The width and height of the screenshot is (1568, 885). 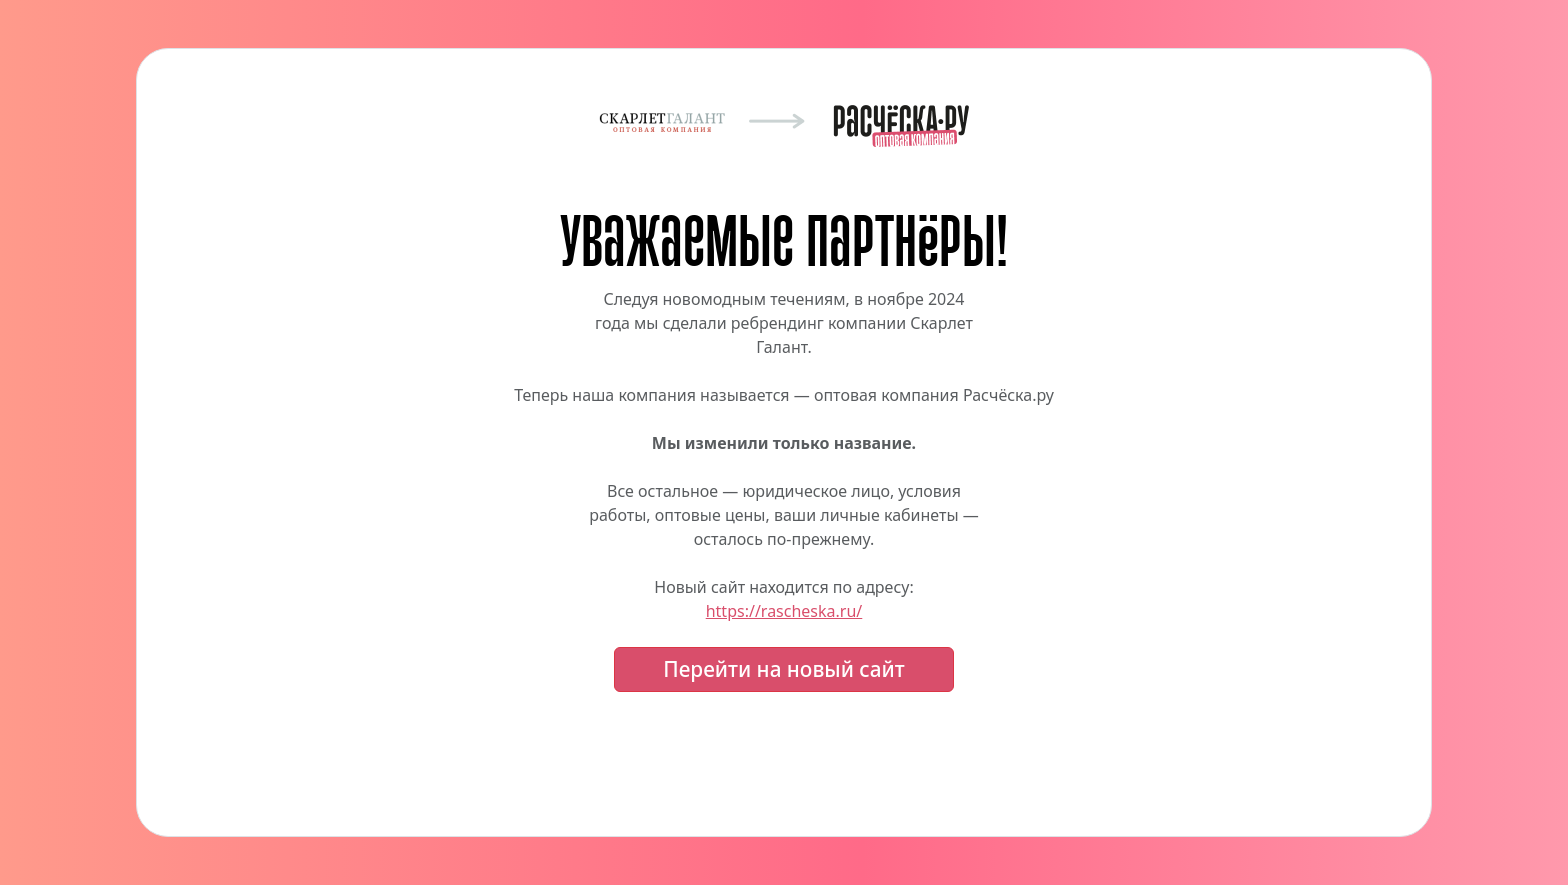 What do you see at coordinates (784, 611) in the screenshot?
I see `https://rascheska.ru/` at bounding box center [784, 611].